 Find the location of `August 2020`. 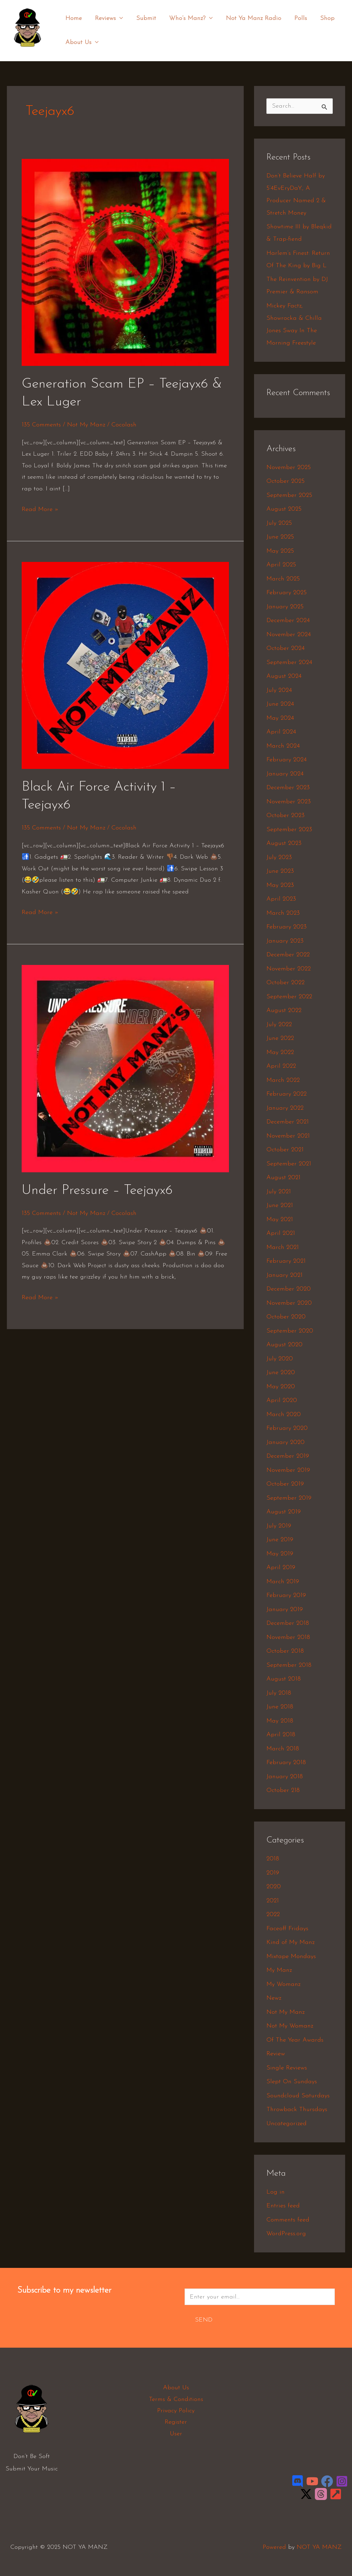

August 2020 is located at coordinates (284, 1344).